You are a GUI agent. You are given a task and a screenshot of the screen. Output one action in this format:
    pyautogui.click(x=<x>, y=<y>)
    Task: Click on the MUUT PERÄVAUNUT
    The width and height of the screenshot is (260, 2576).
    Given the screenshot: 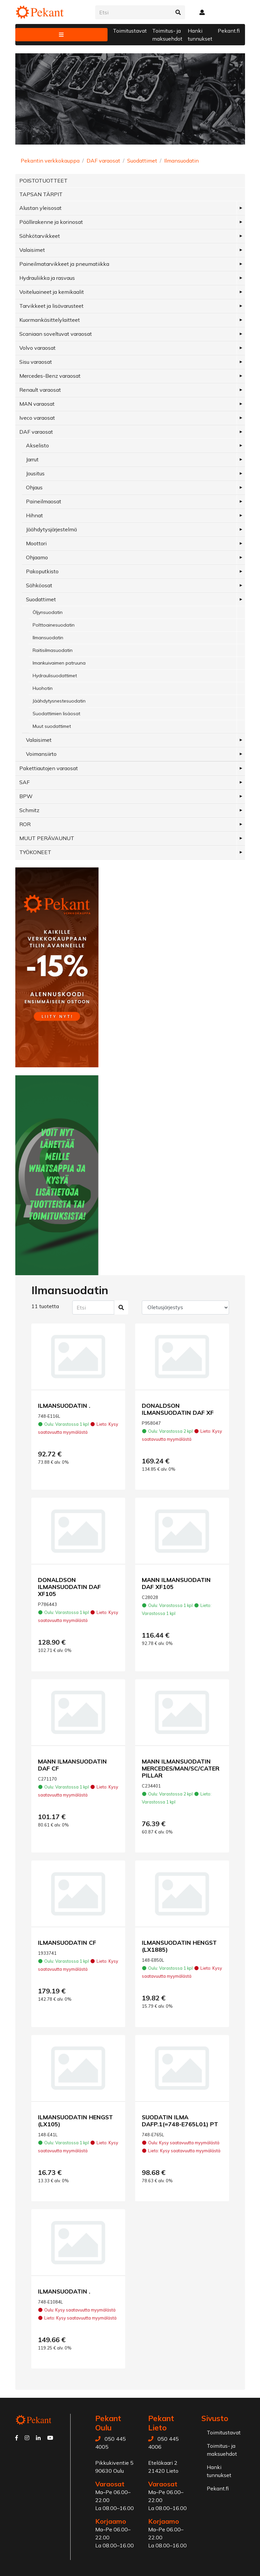 What is the action you would take?
    pyautogui.click(x=46, y=838)
    